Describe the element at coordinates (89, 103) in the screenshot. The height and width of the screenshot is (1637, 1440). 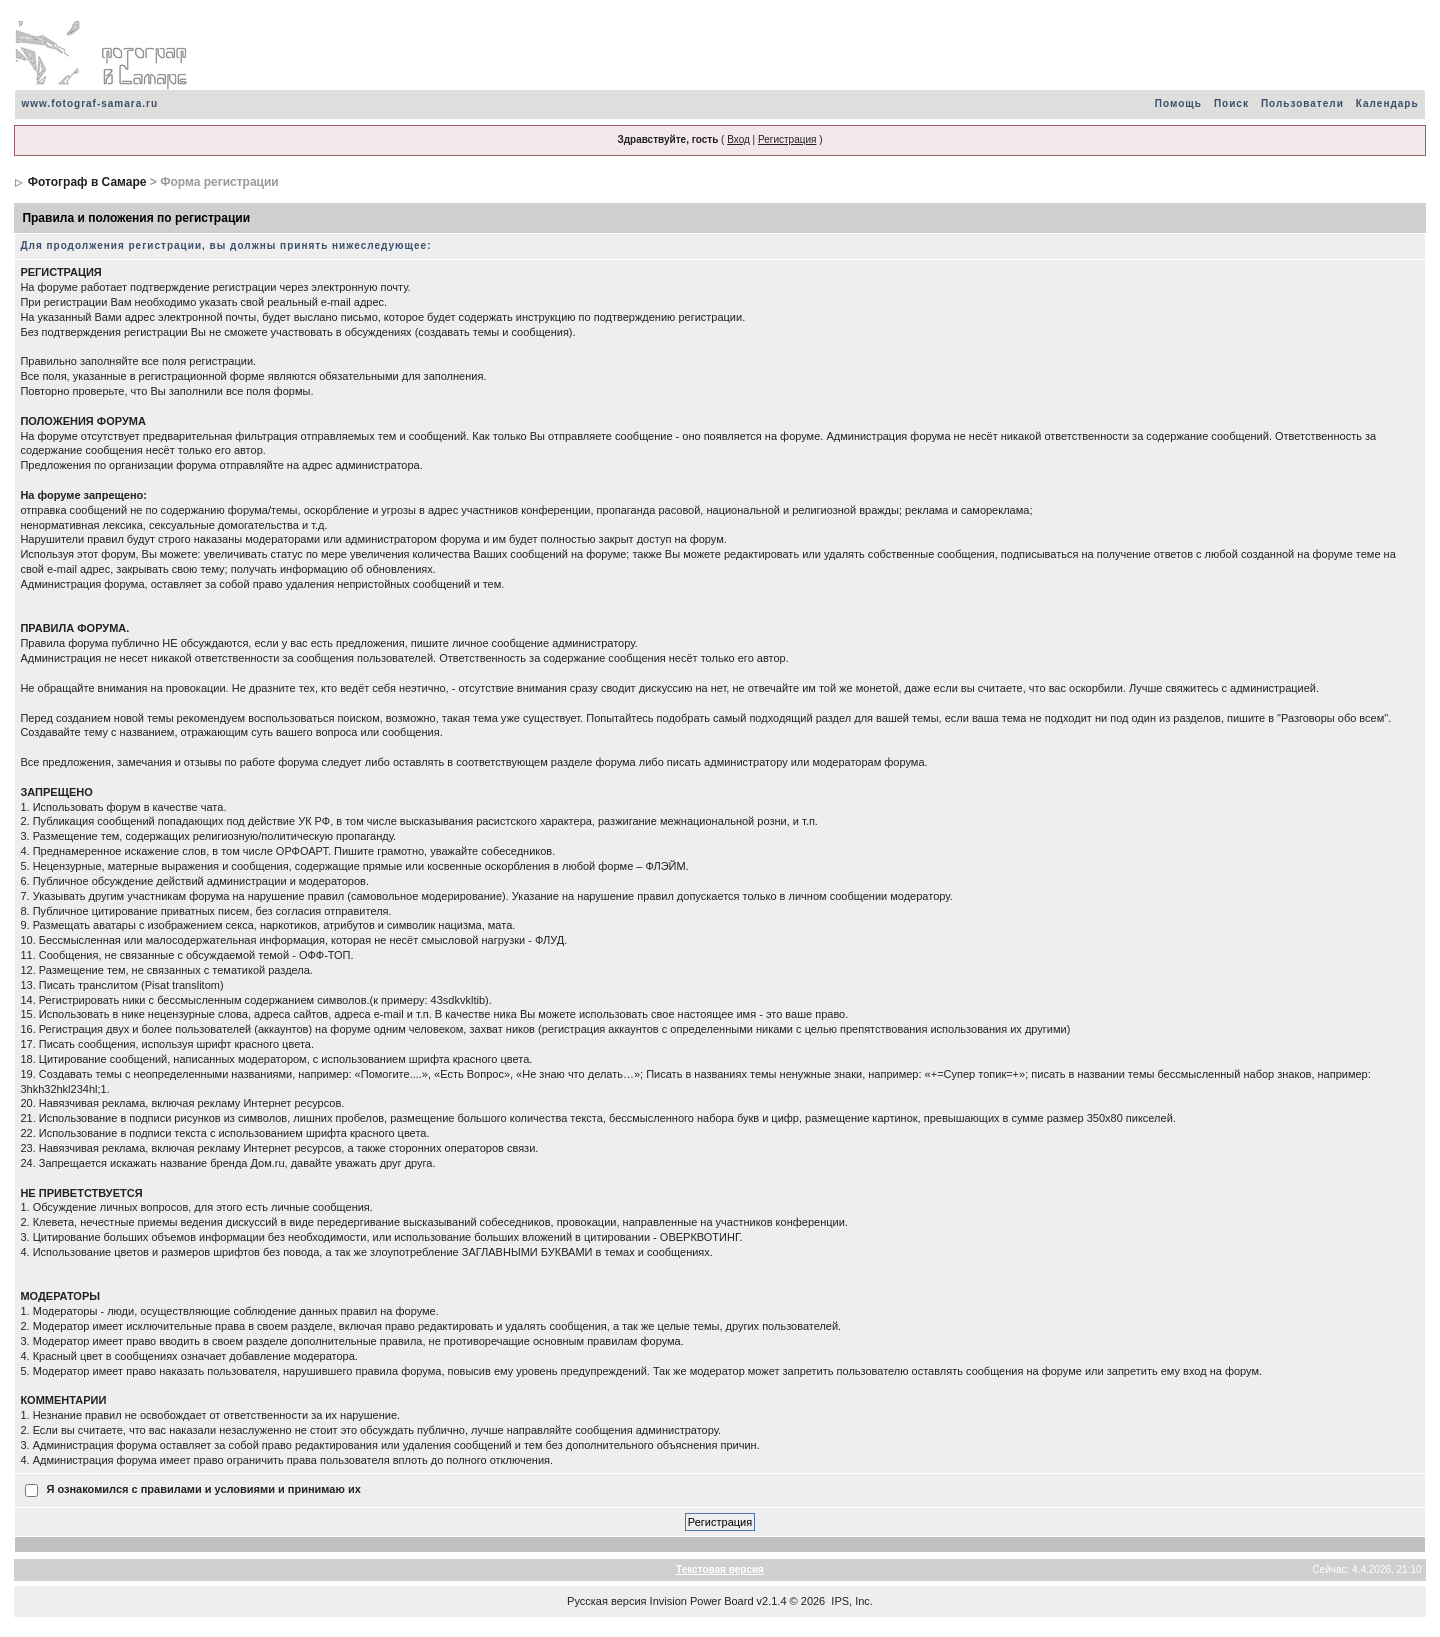
I see `www.fotograf-samara.ru` at that location.